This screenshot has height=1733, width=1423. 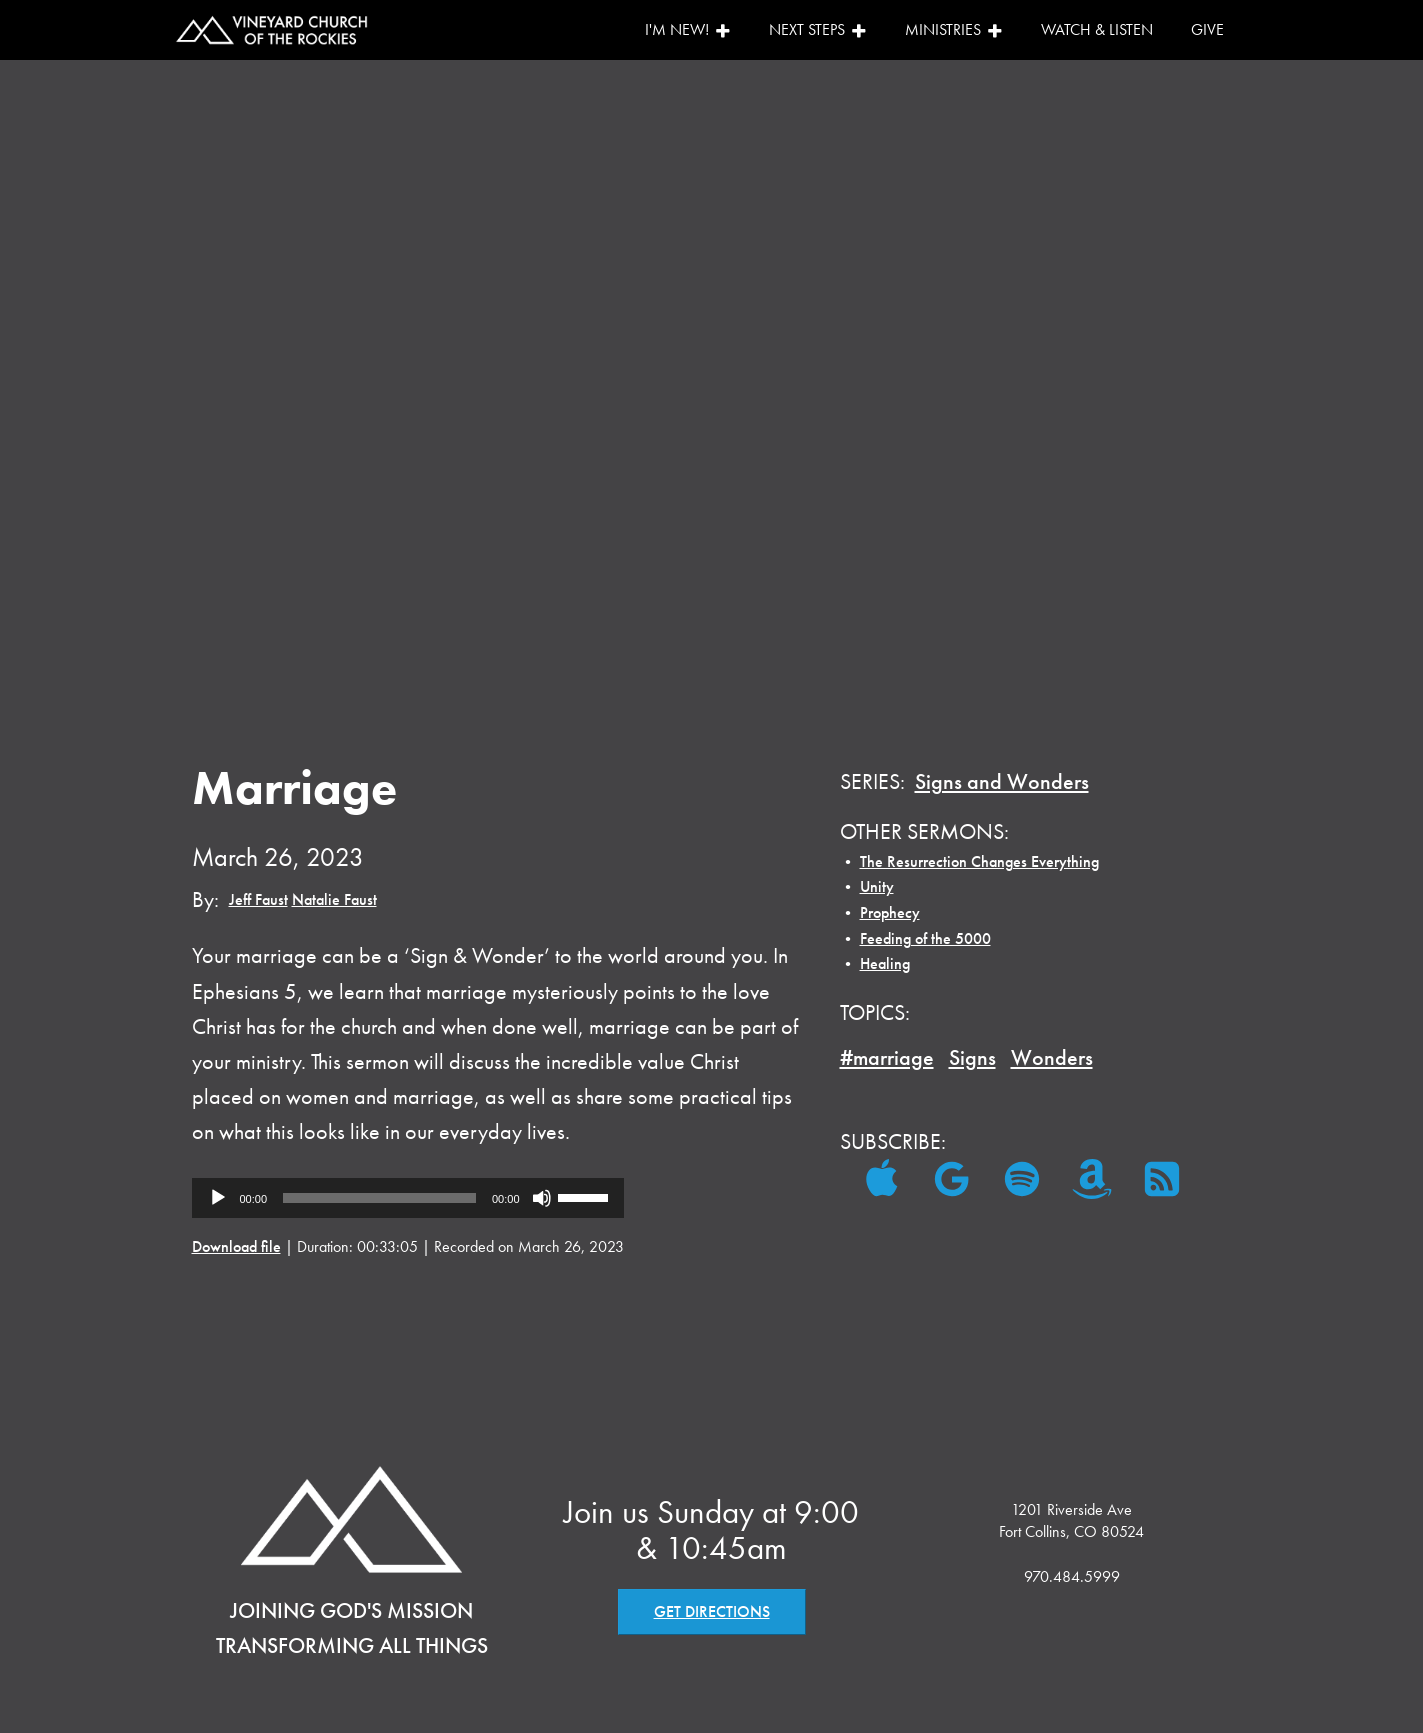 What do you see at coordinates (972, 1057) in the screenshot?
I see `Signs` at bounding box center [972, 1057].